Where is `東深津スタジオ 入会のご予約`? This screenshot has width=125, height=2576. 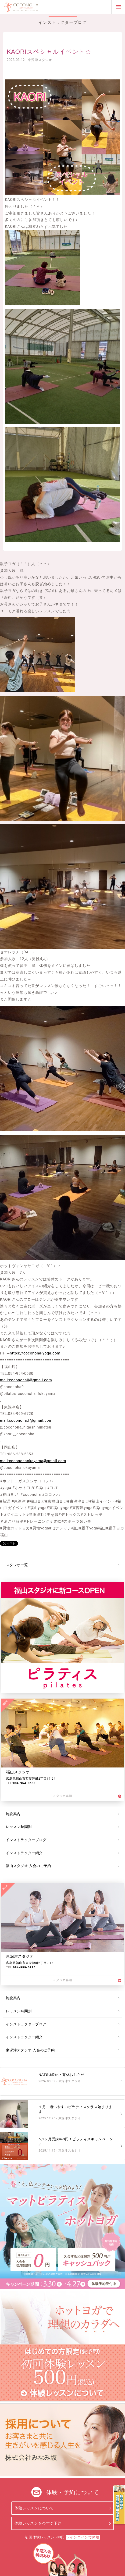
東深津スタジオ 入会のご予約 is located at coordinates (30, 2050).